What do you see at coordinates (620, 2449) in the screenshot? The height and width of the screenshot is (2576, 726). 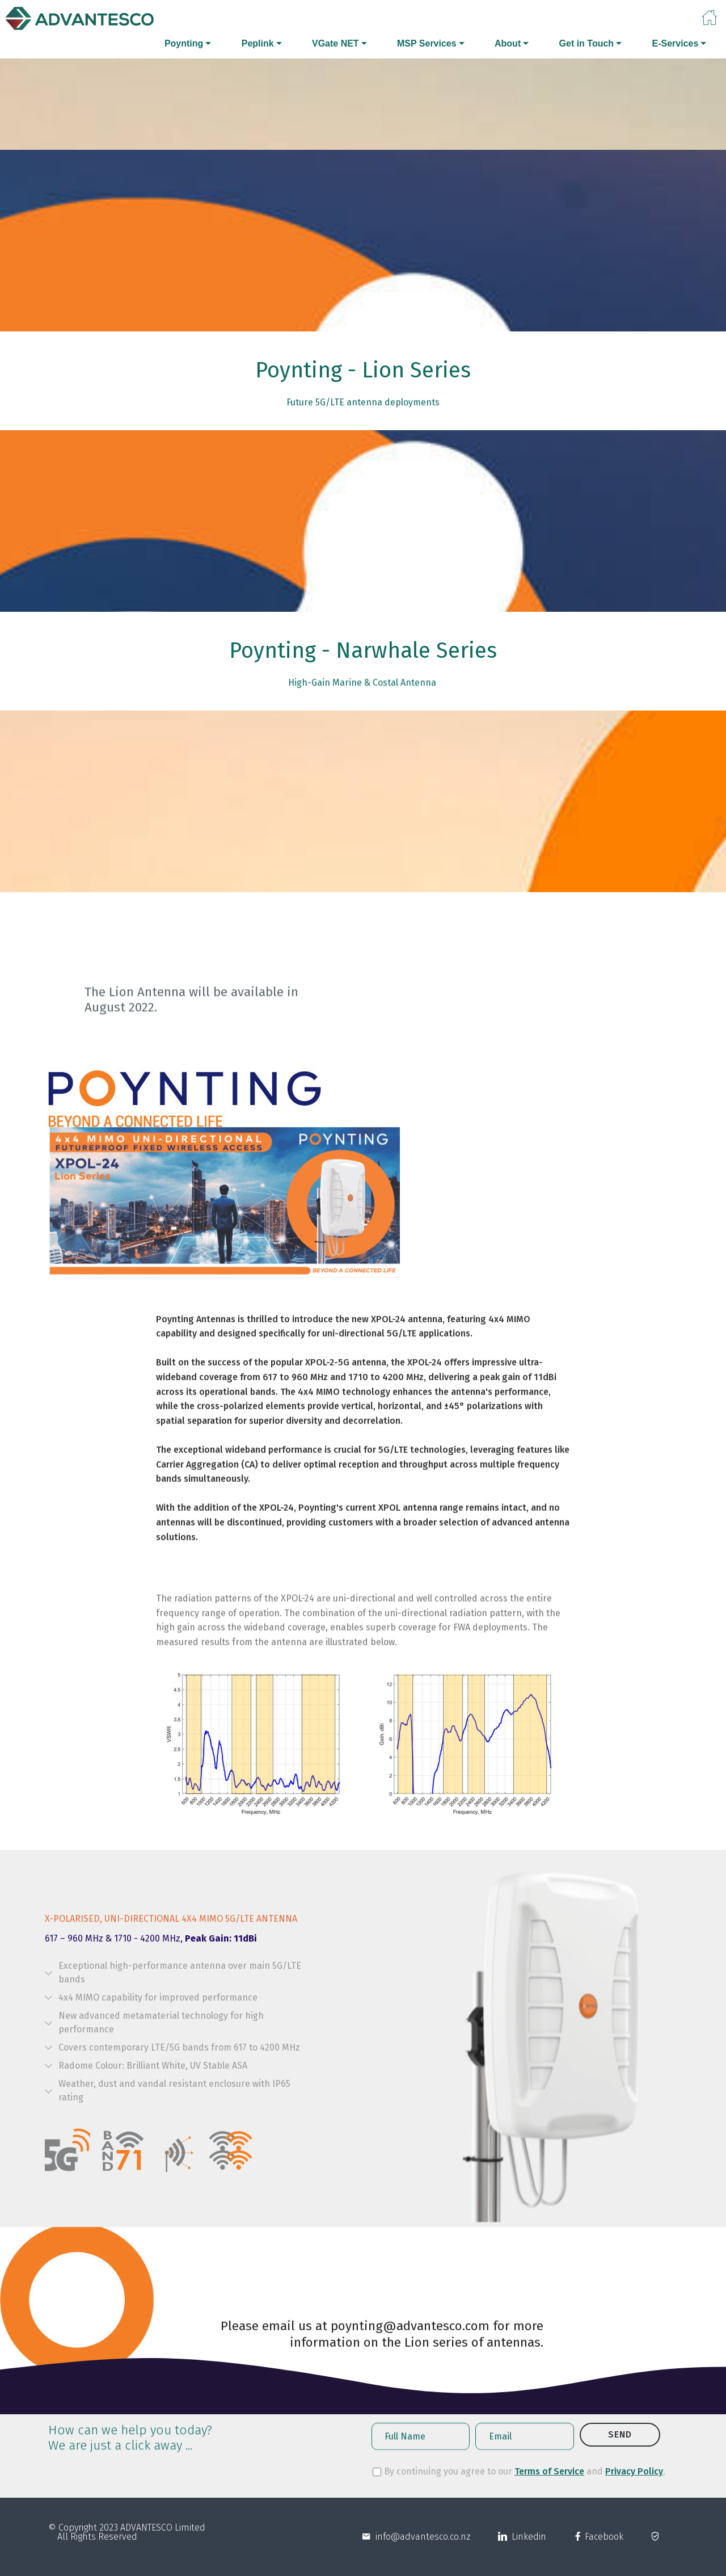 I see `SEND` at bounding box center [620, 2449].